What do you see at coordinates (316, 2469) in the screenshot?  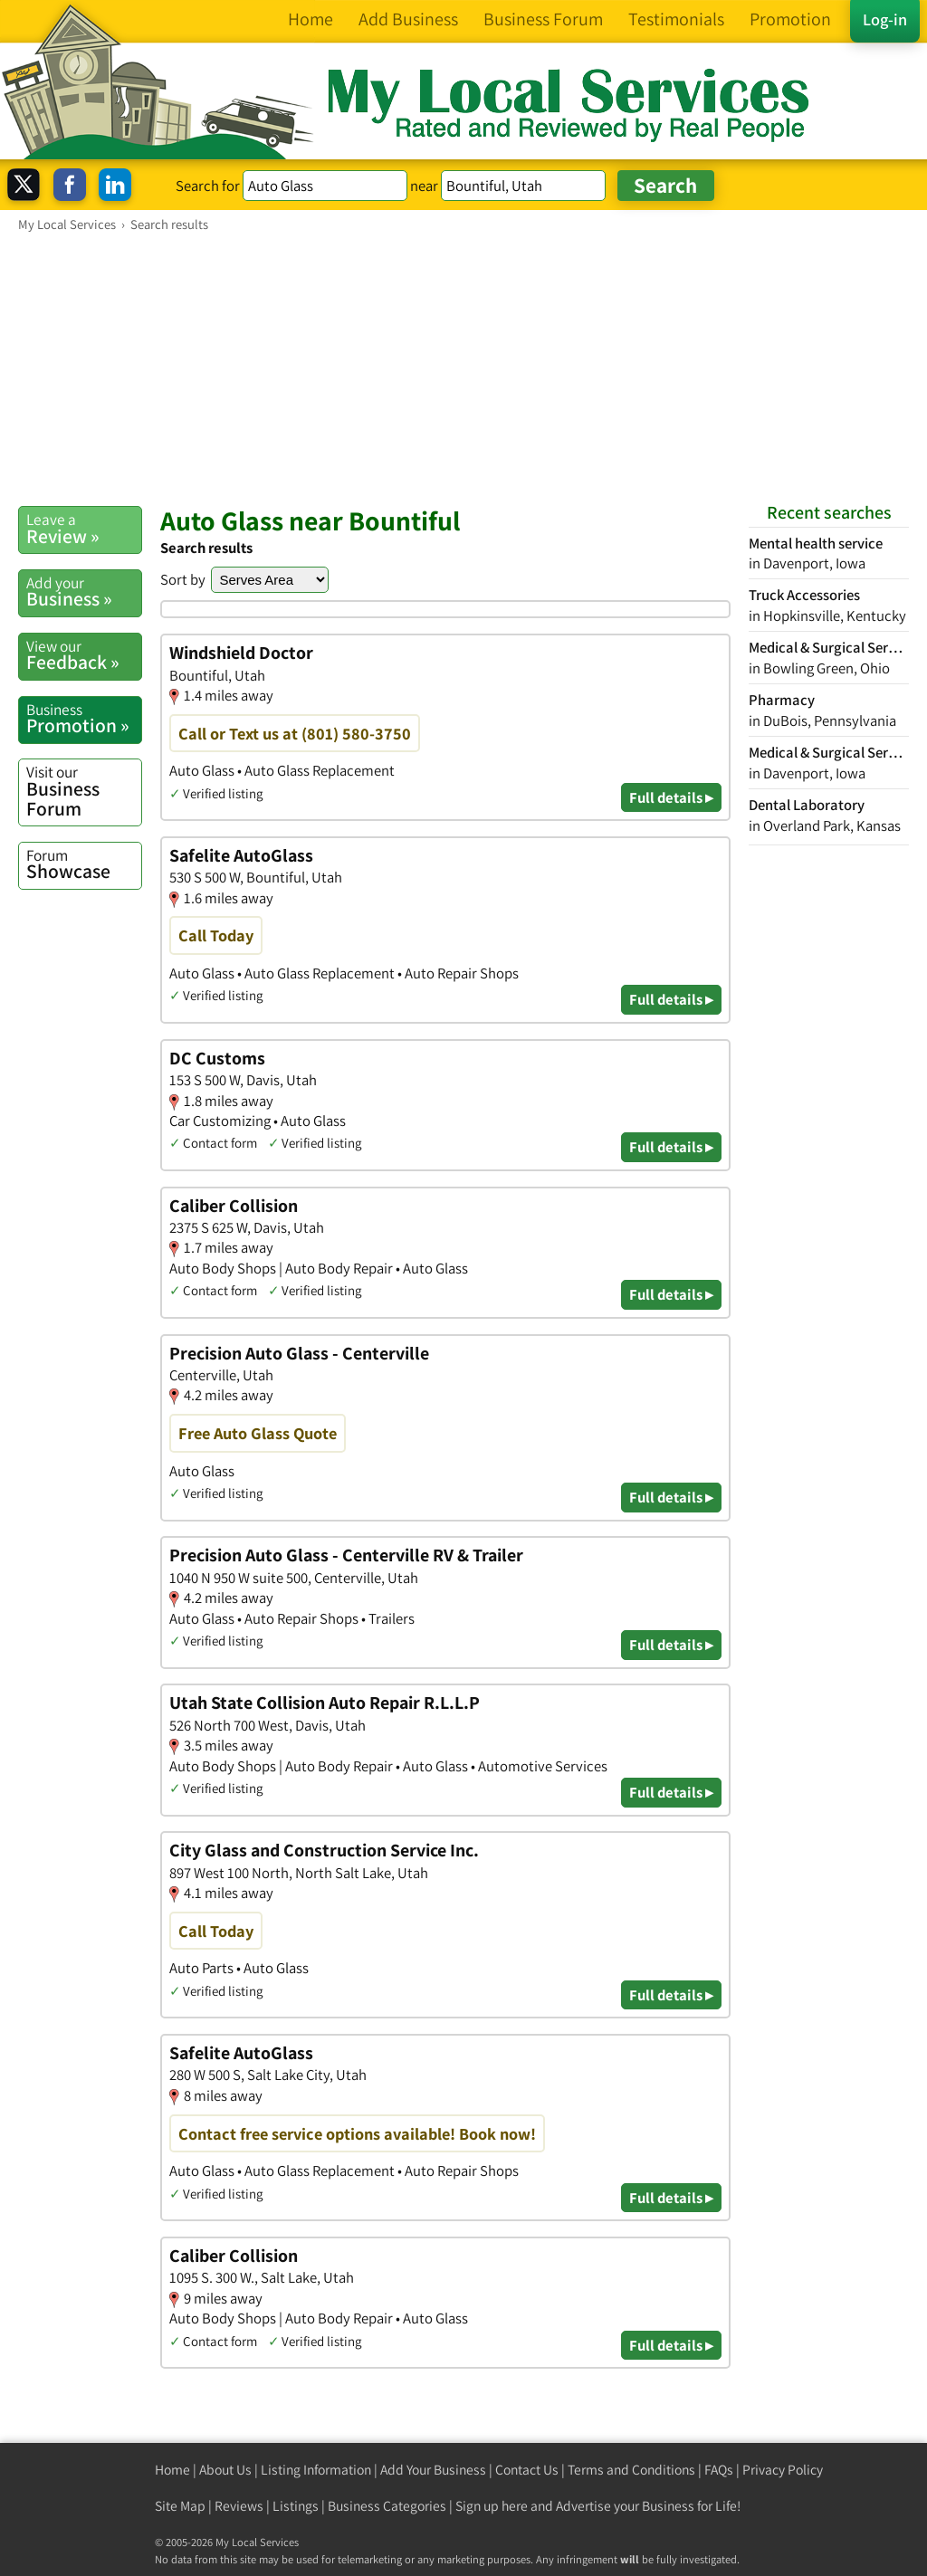 I see `Listing Information` at bounding box center [316, 2469].